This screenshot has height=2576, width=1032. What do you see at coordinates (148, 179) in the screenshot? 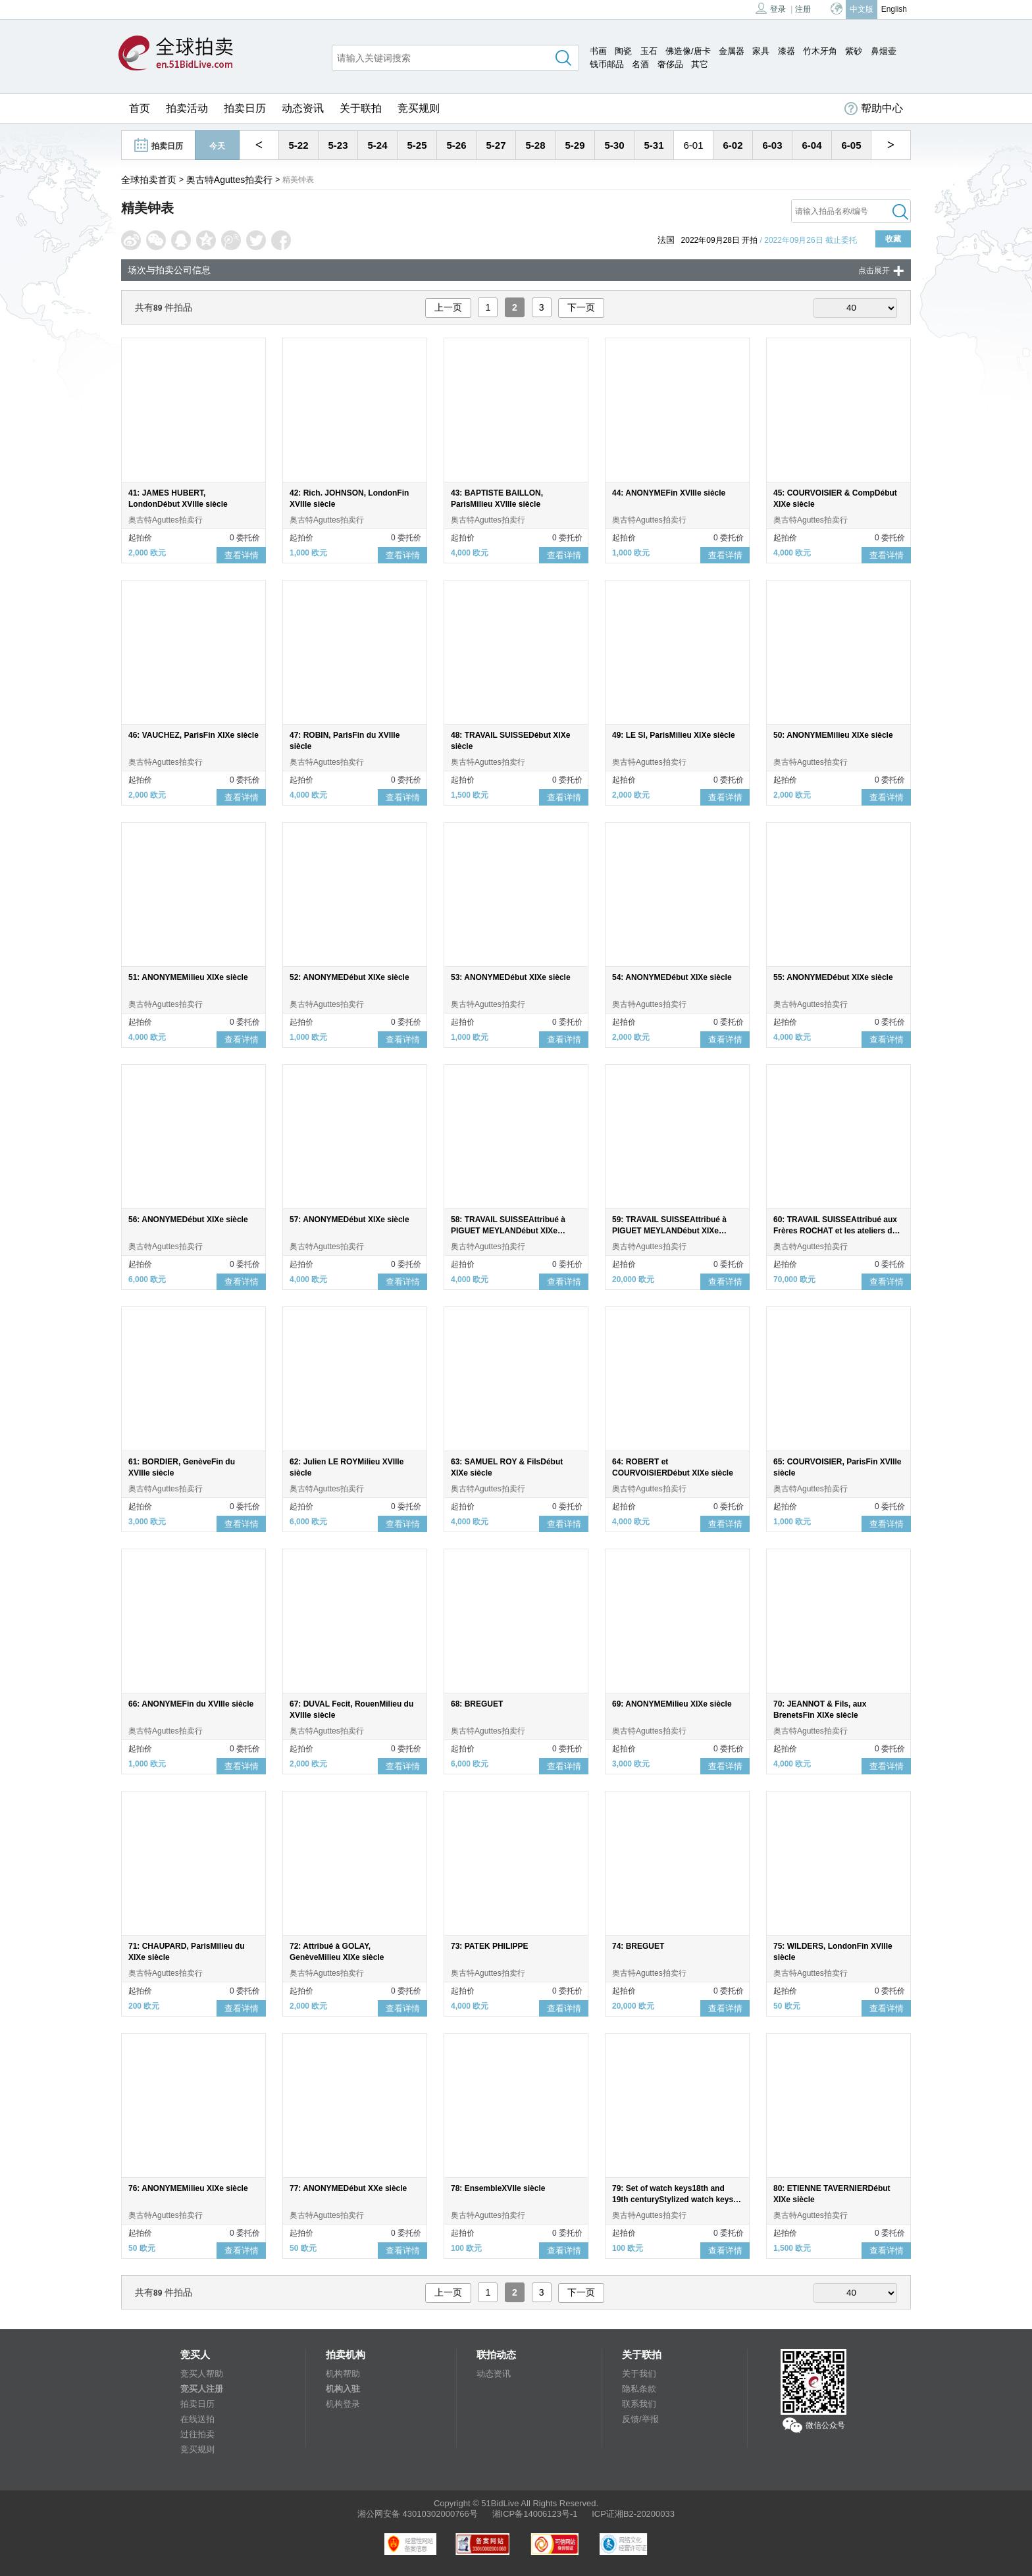
I see `全球拍卖首页` at bounding box center [148, 179].